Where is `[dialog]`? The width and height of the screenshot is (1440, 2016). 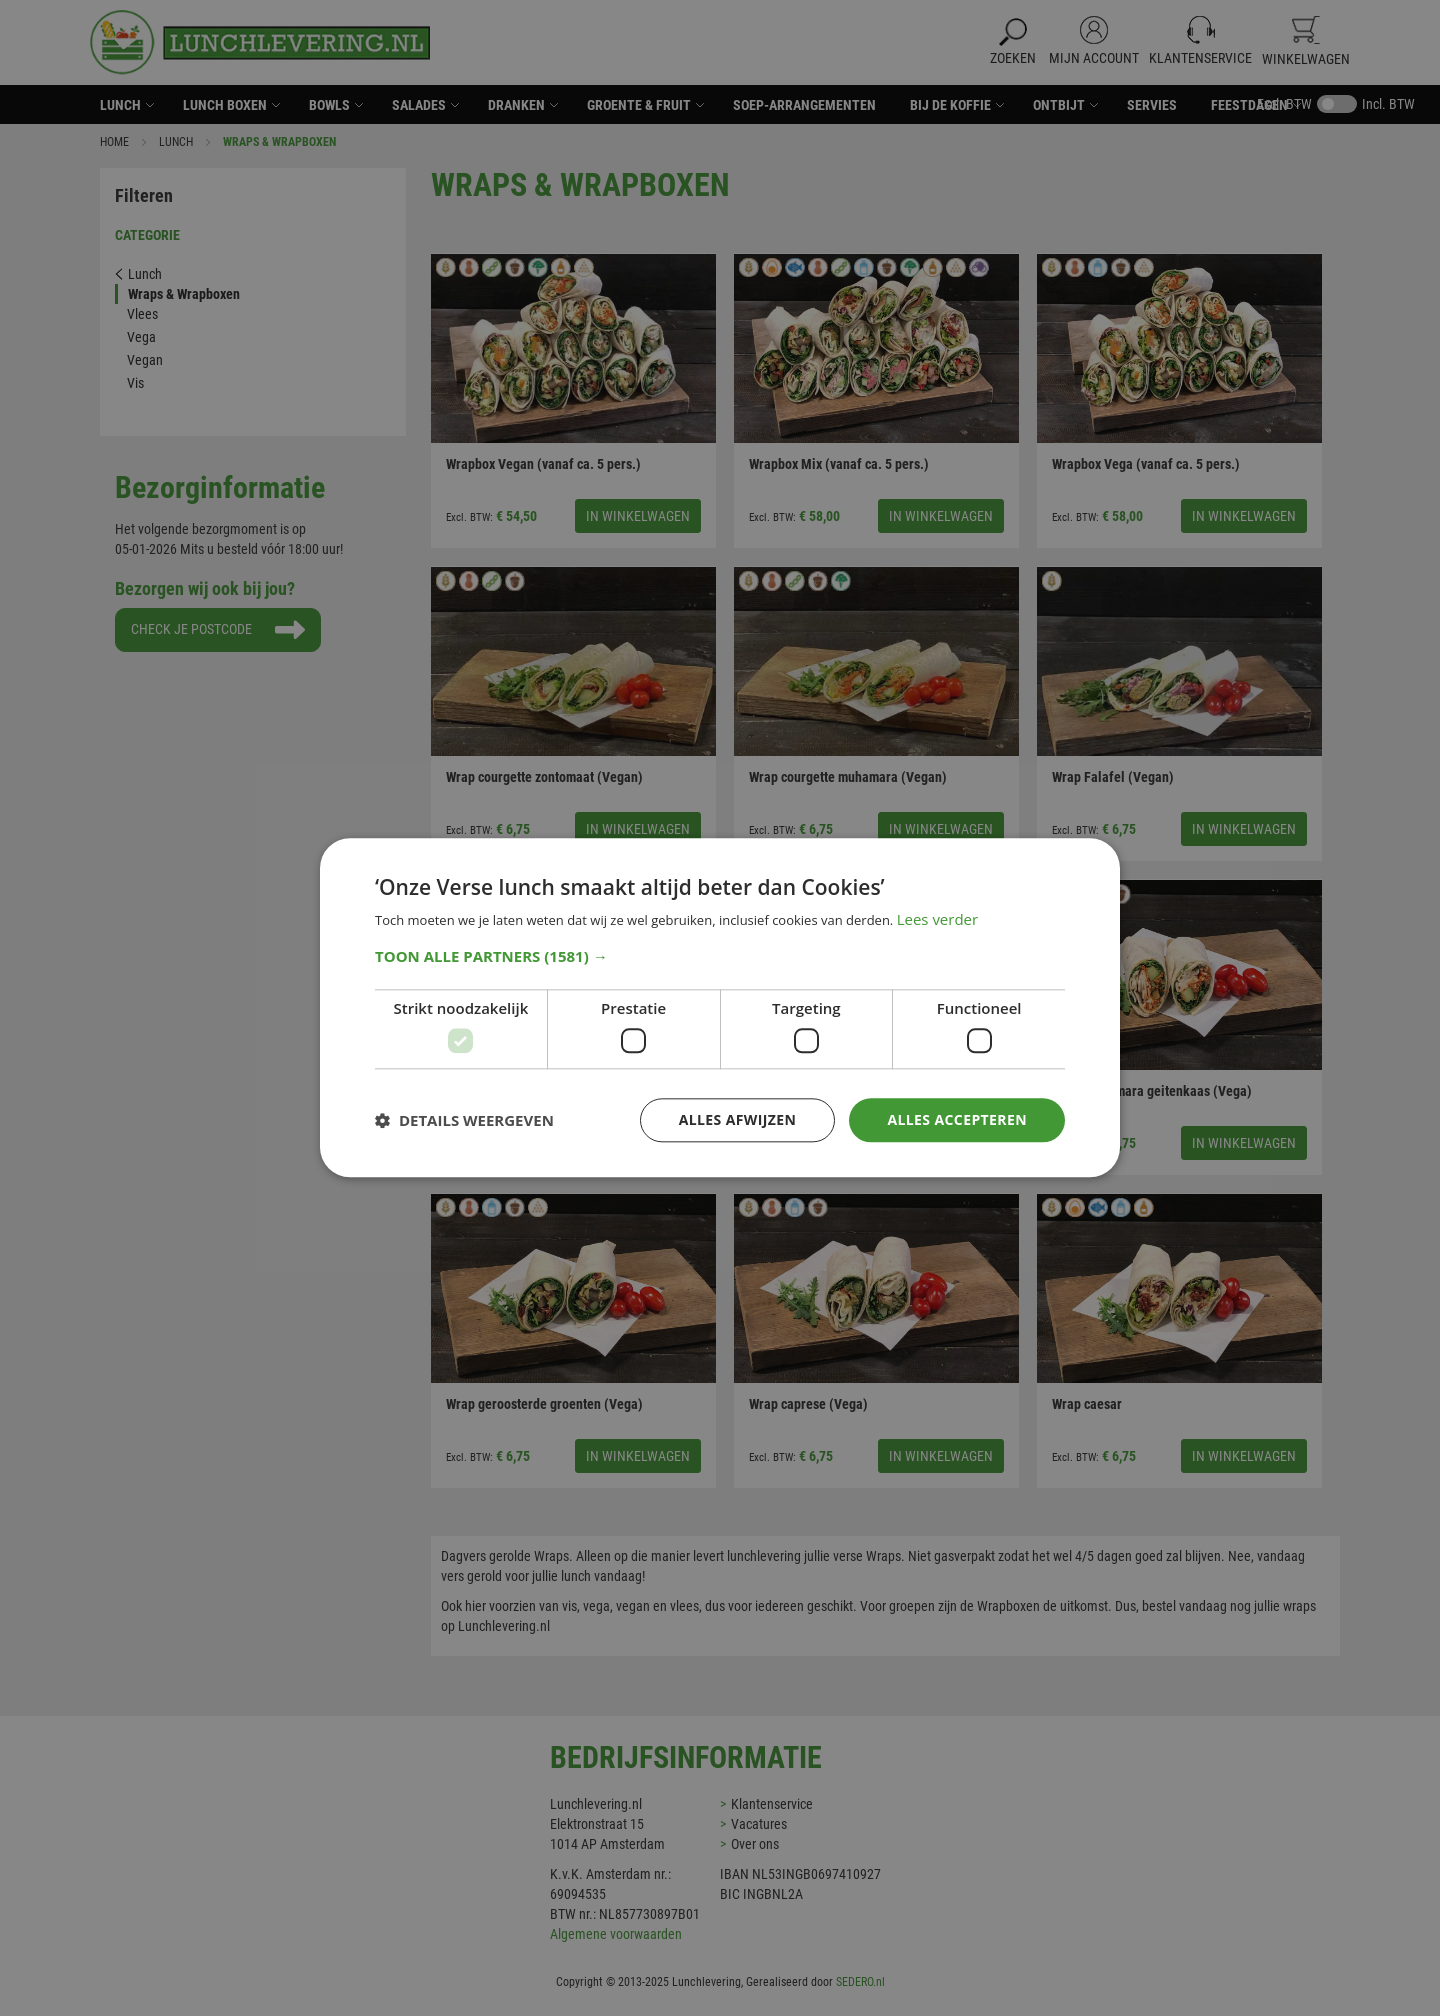 [dialog] is located at coordinates (720, 1008).